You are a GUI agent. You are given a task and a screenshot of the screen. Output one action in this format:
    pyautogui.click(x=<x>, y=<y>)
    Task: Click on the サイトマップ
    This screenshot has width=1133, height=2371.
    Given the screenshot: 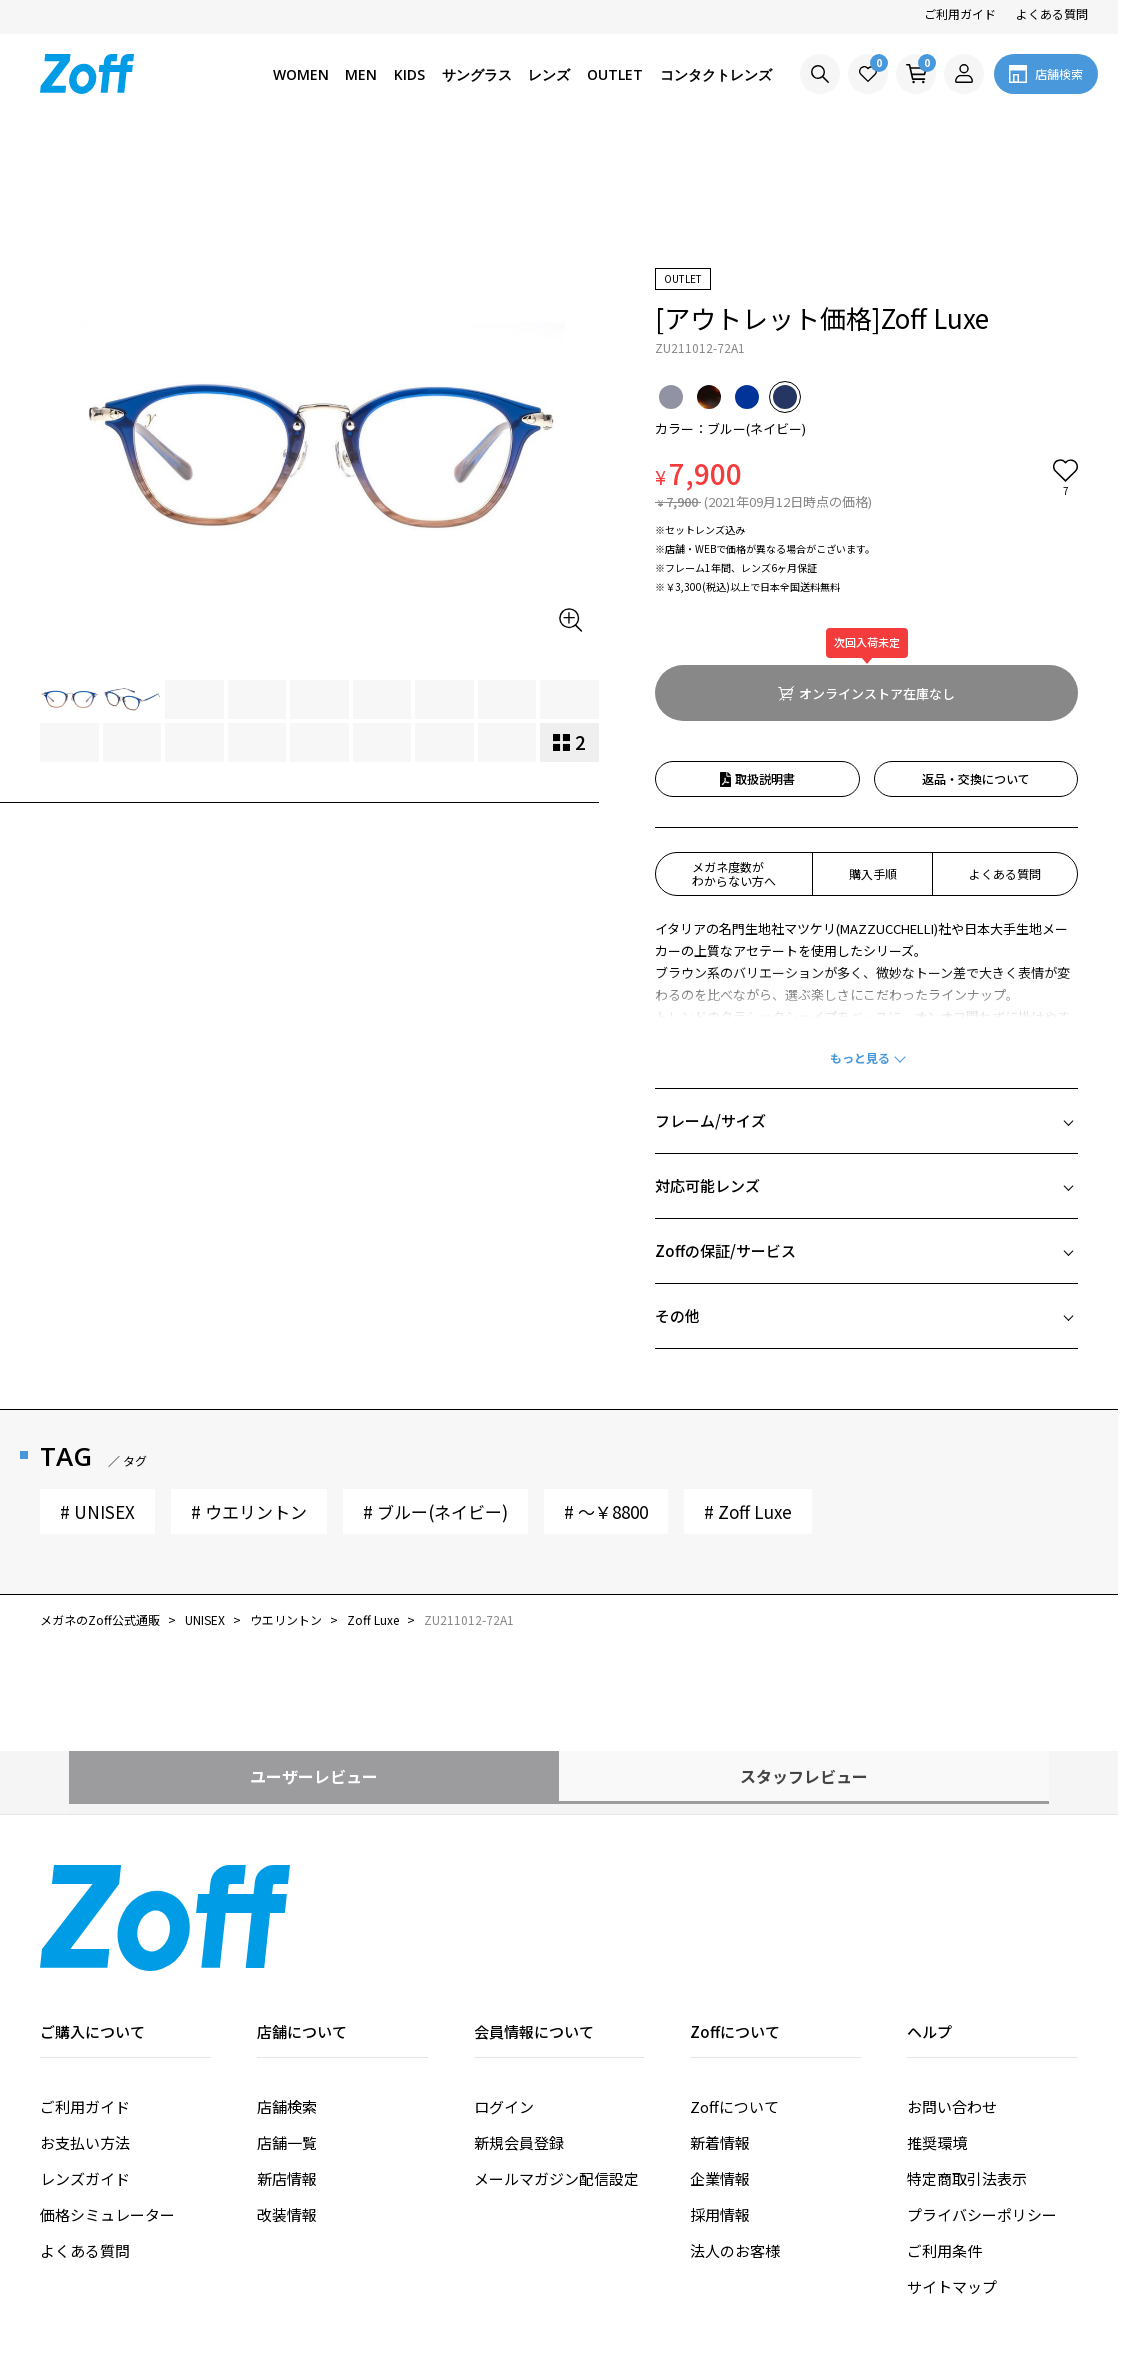 What is the action you would take?
    pyautogui.click(x=952, y=2172)
    